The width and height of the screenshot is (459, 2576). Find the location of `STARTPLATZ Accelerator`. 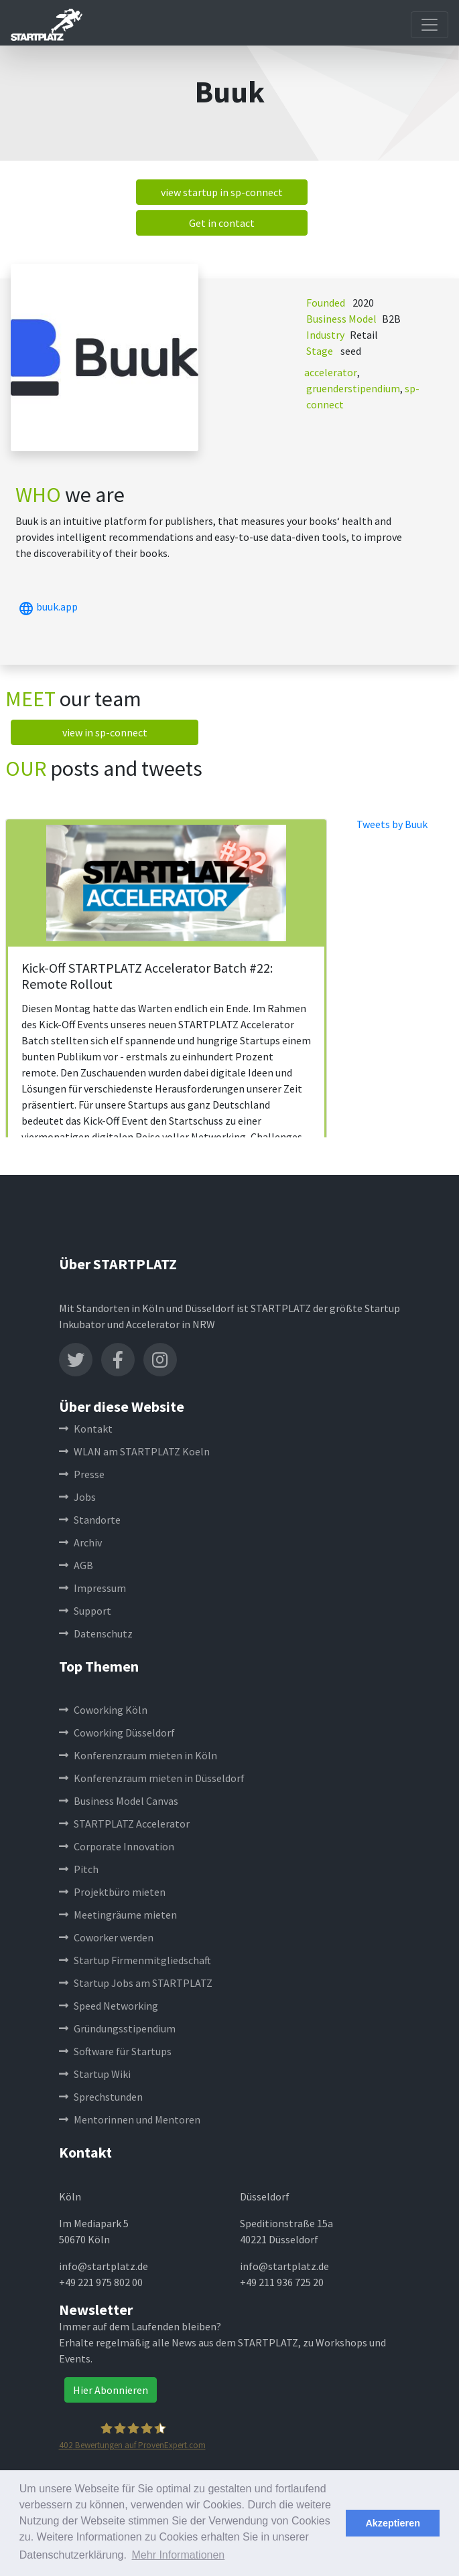

STARTPLATZ Accelerator is located at coordinates (124, 1823).